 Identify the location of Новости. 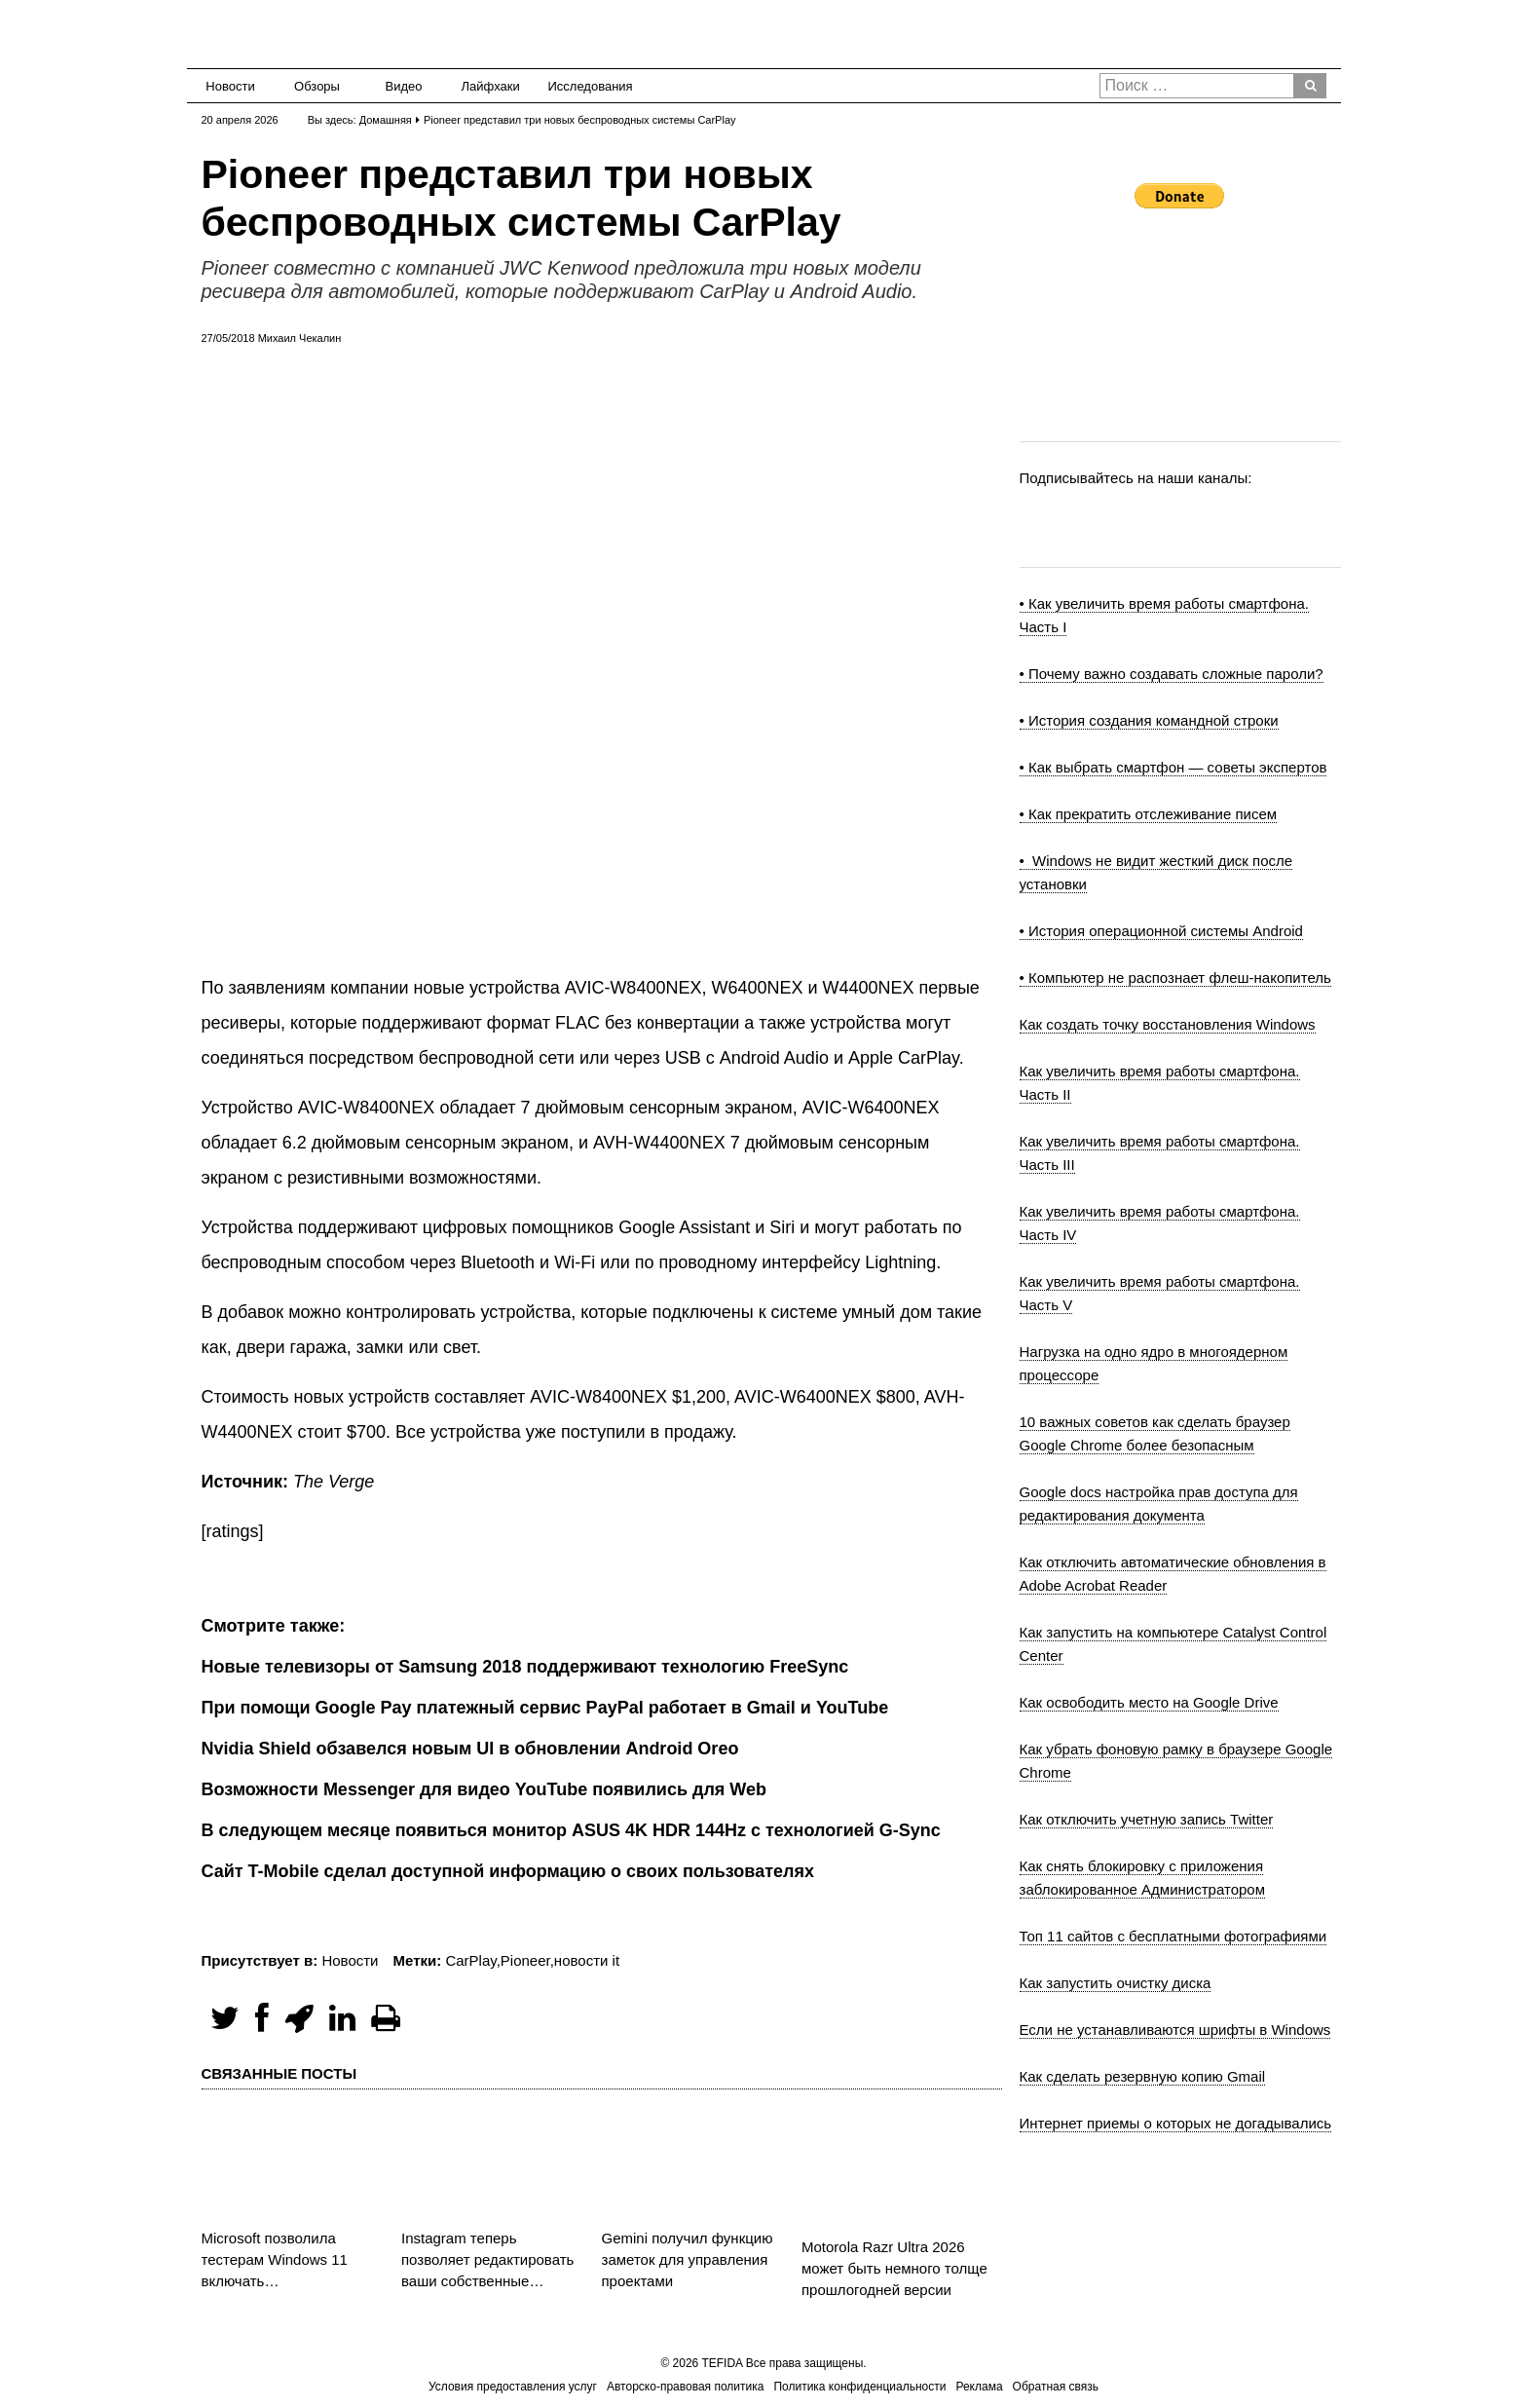
(229, 86).